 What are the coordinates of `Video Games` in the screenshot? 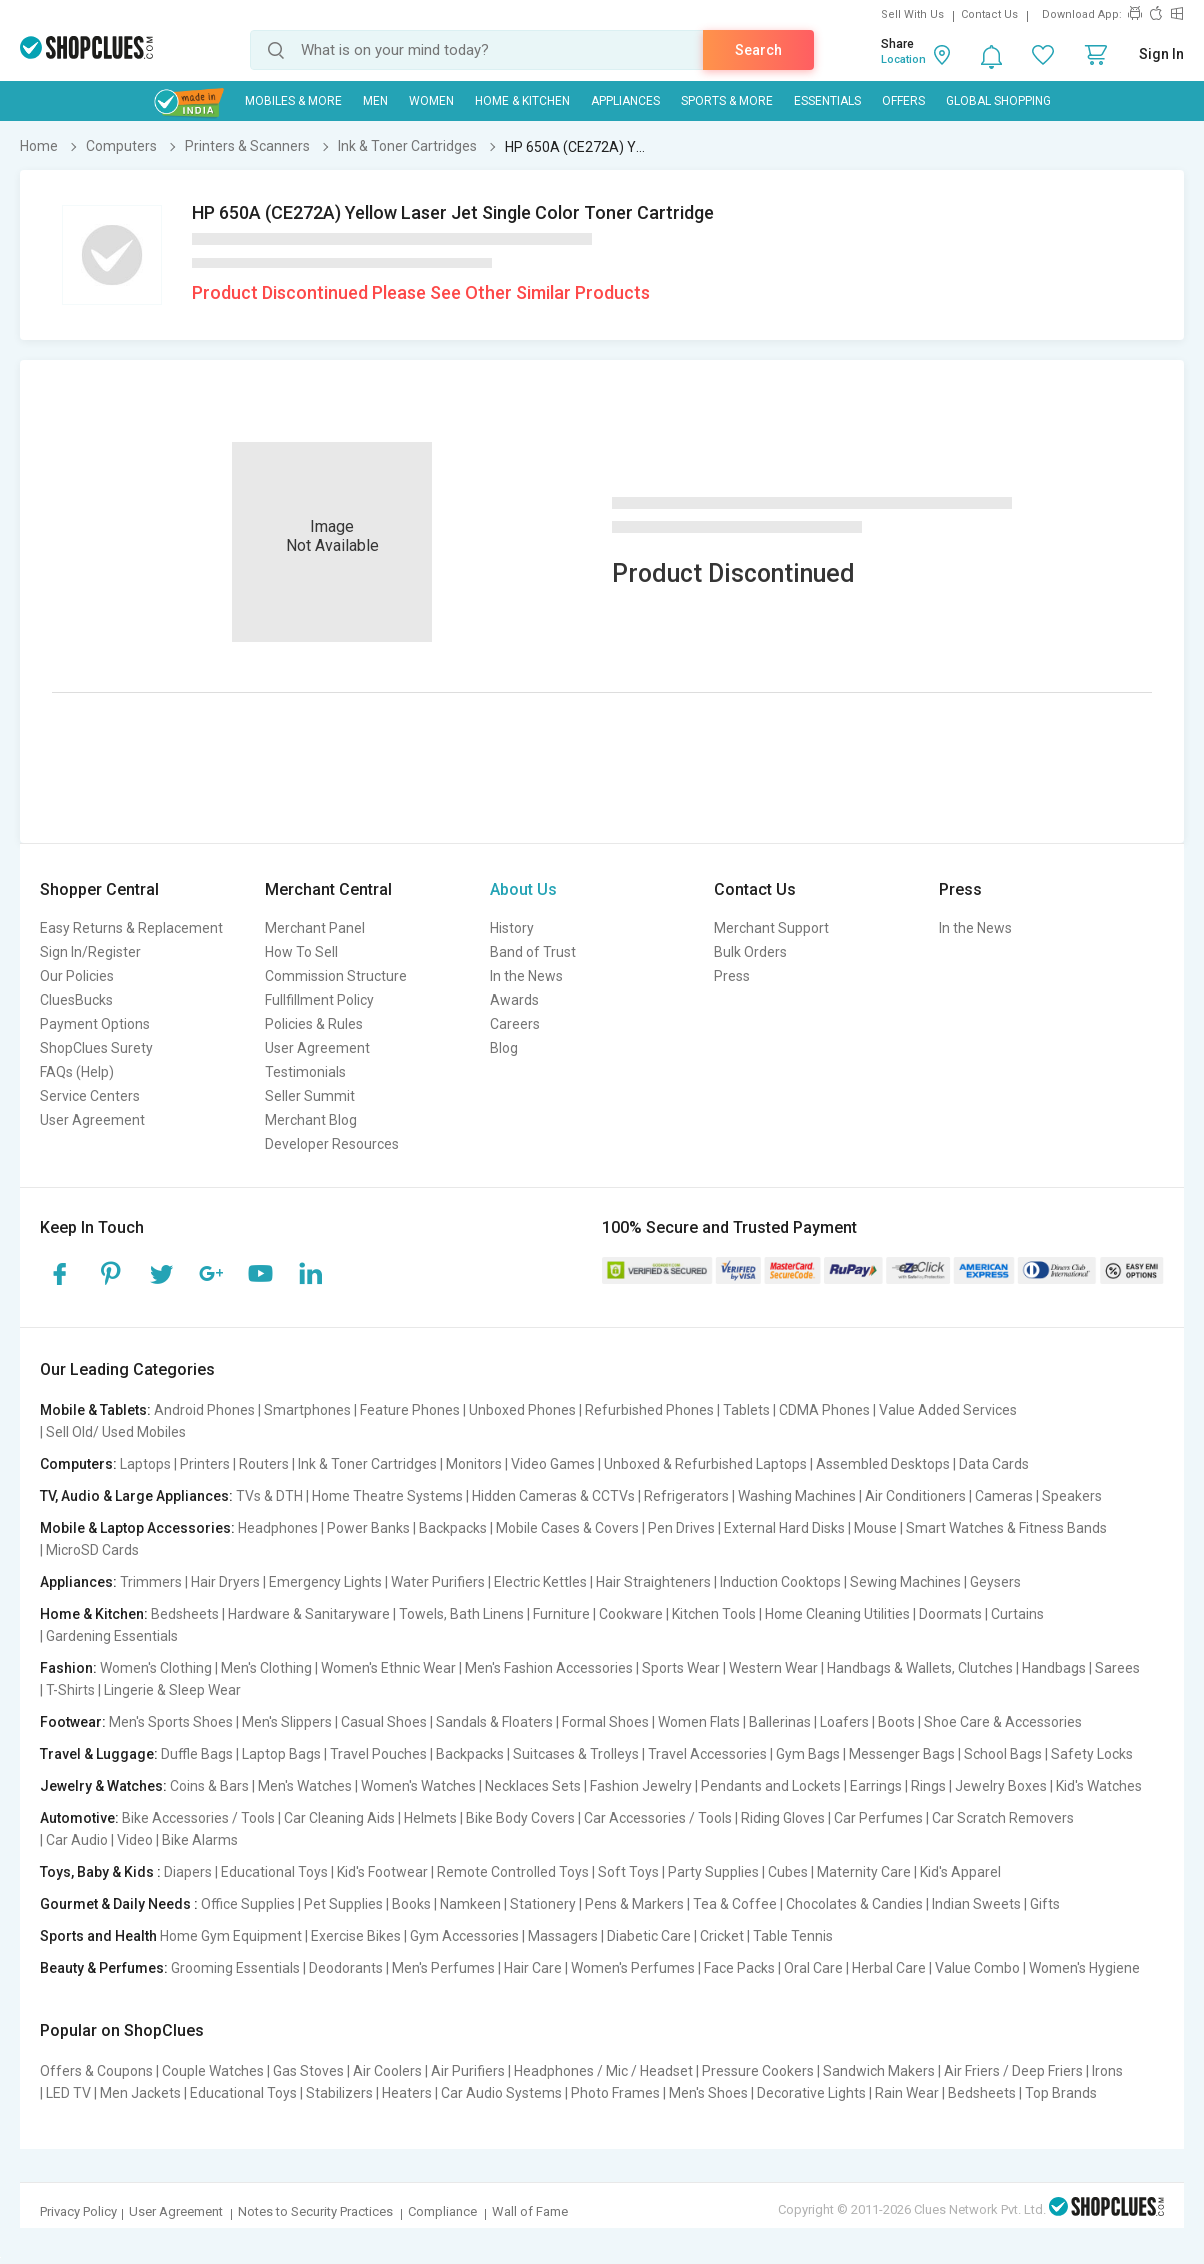 It's located at (553, 1464).